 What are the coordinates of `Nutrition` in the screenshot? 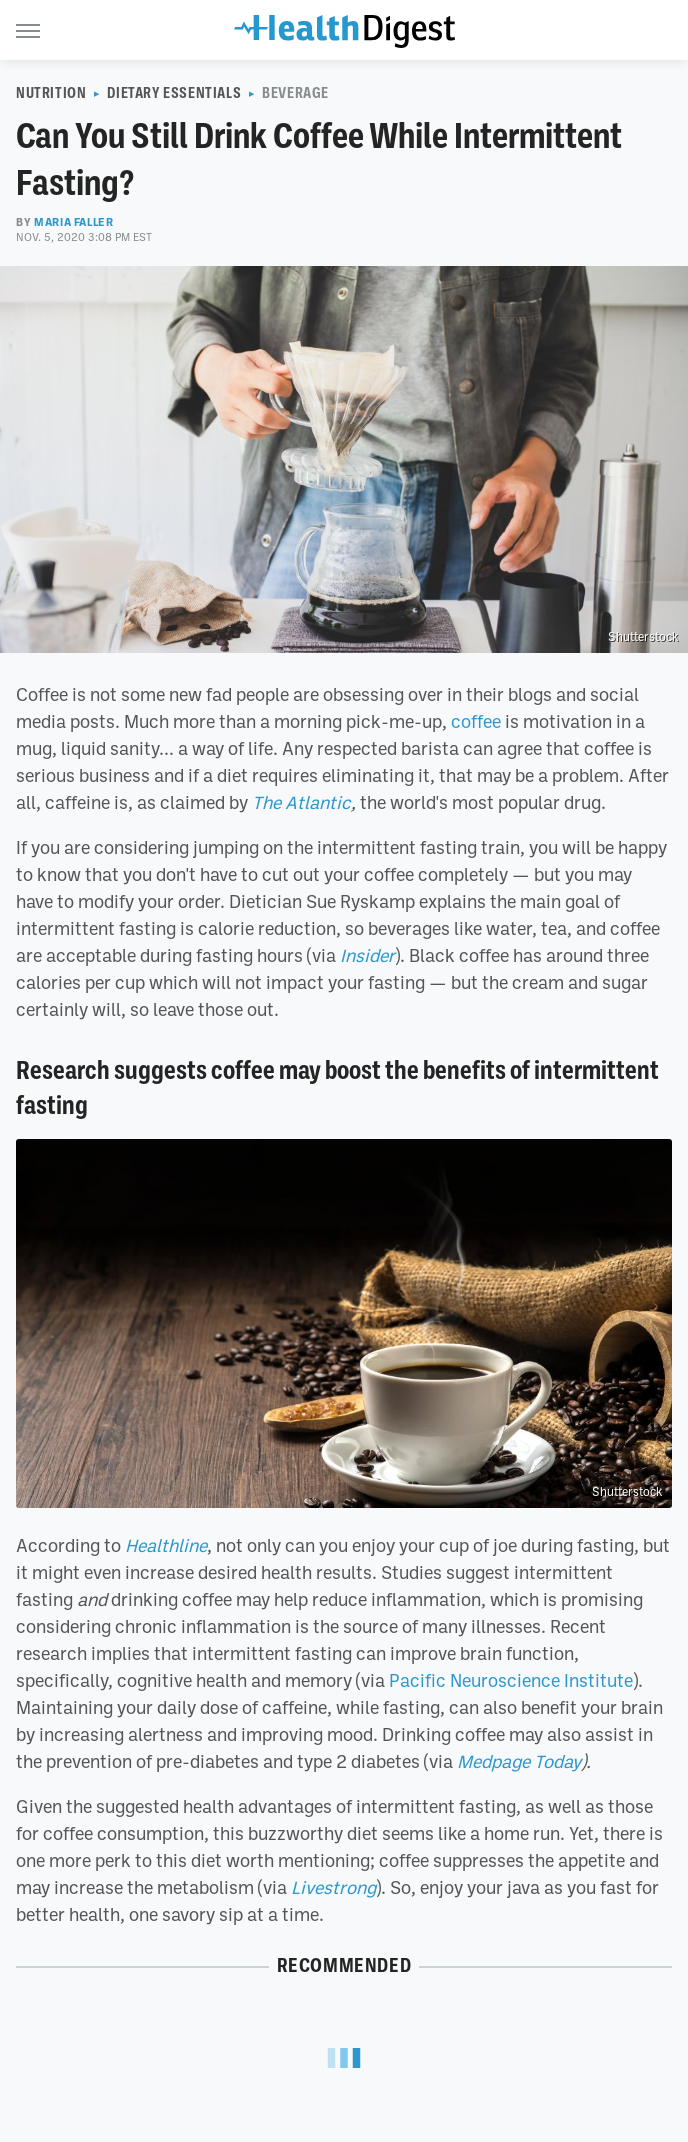 It's located at (51, 93).